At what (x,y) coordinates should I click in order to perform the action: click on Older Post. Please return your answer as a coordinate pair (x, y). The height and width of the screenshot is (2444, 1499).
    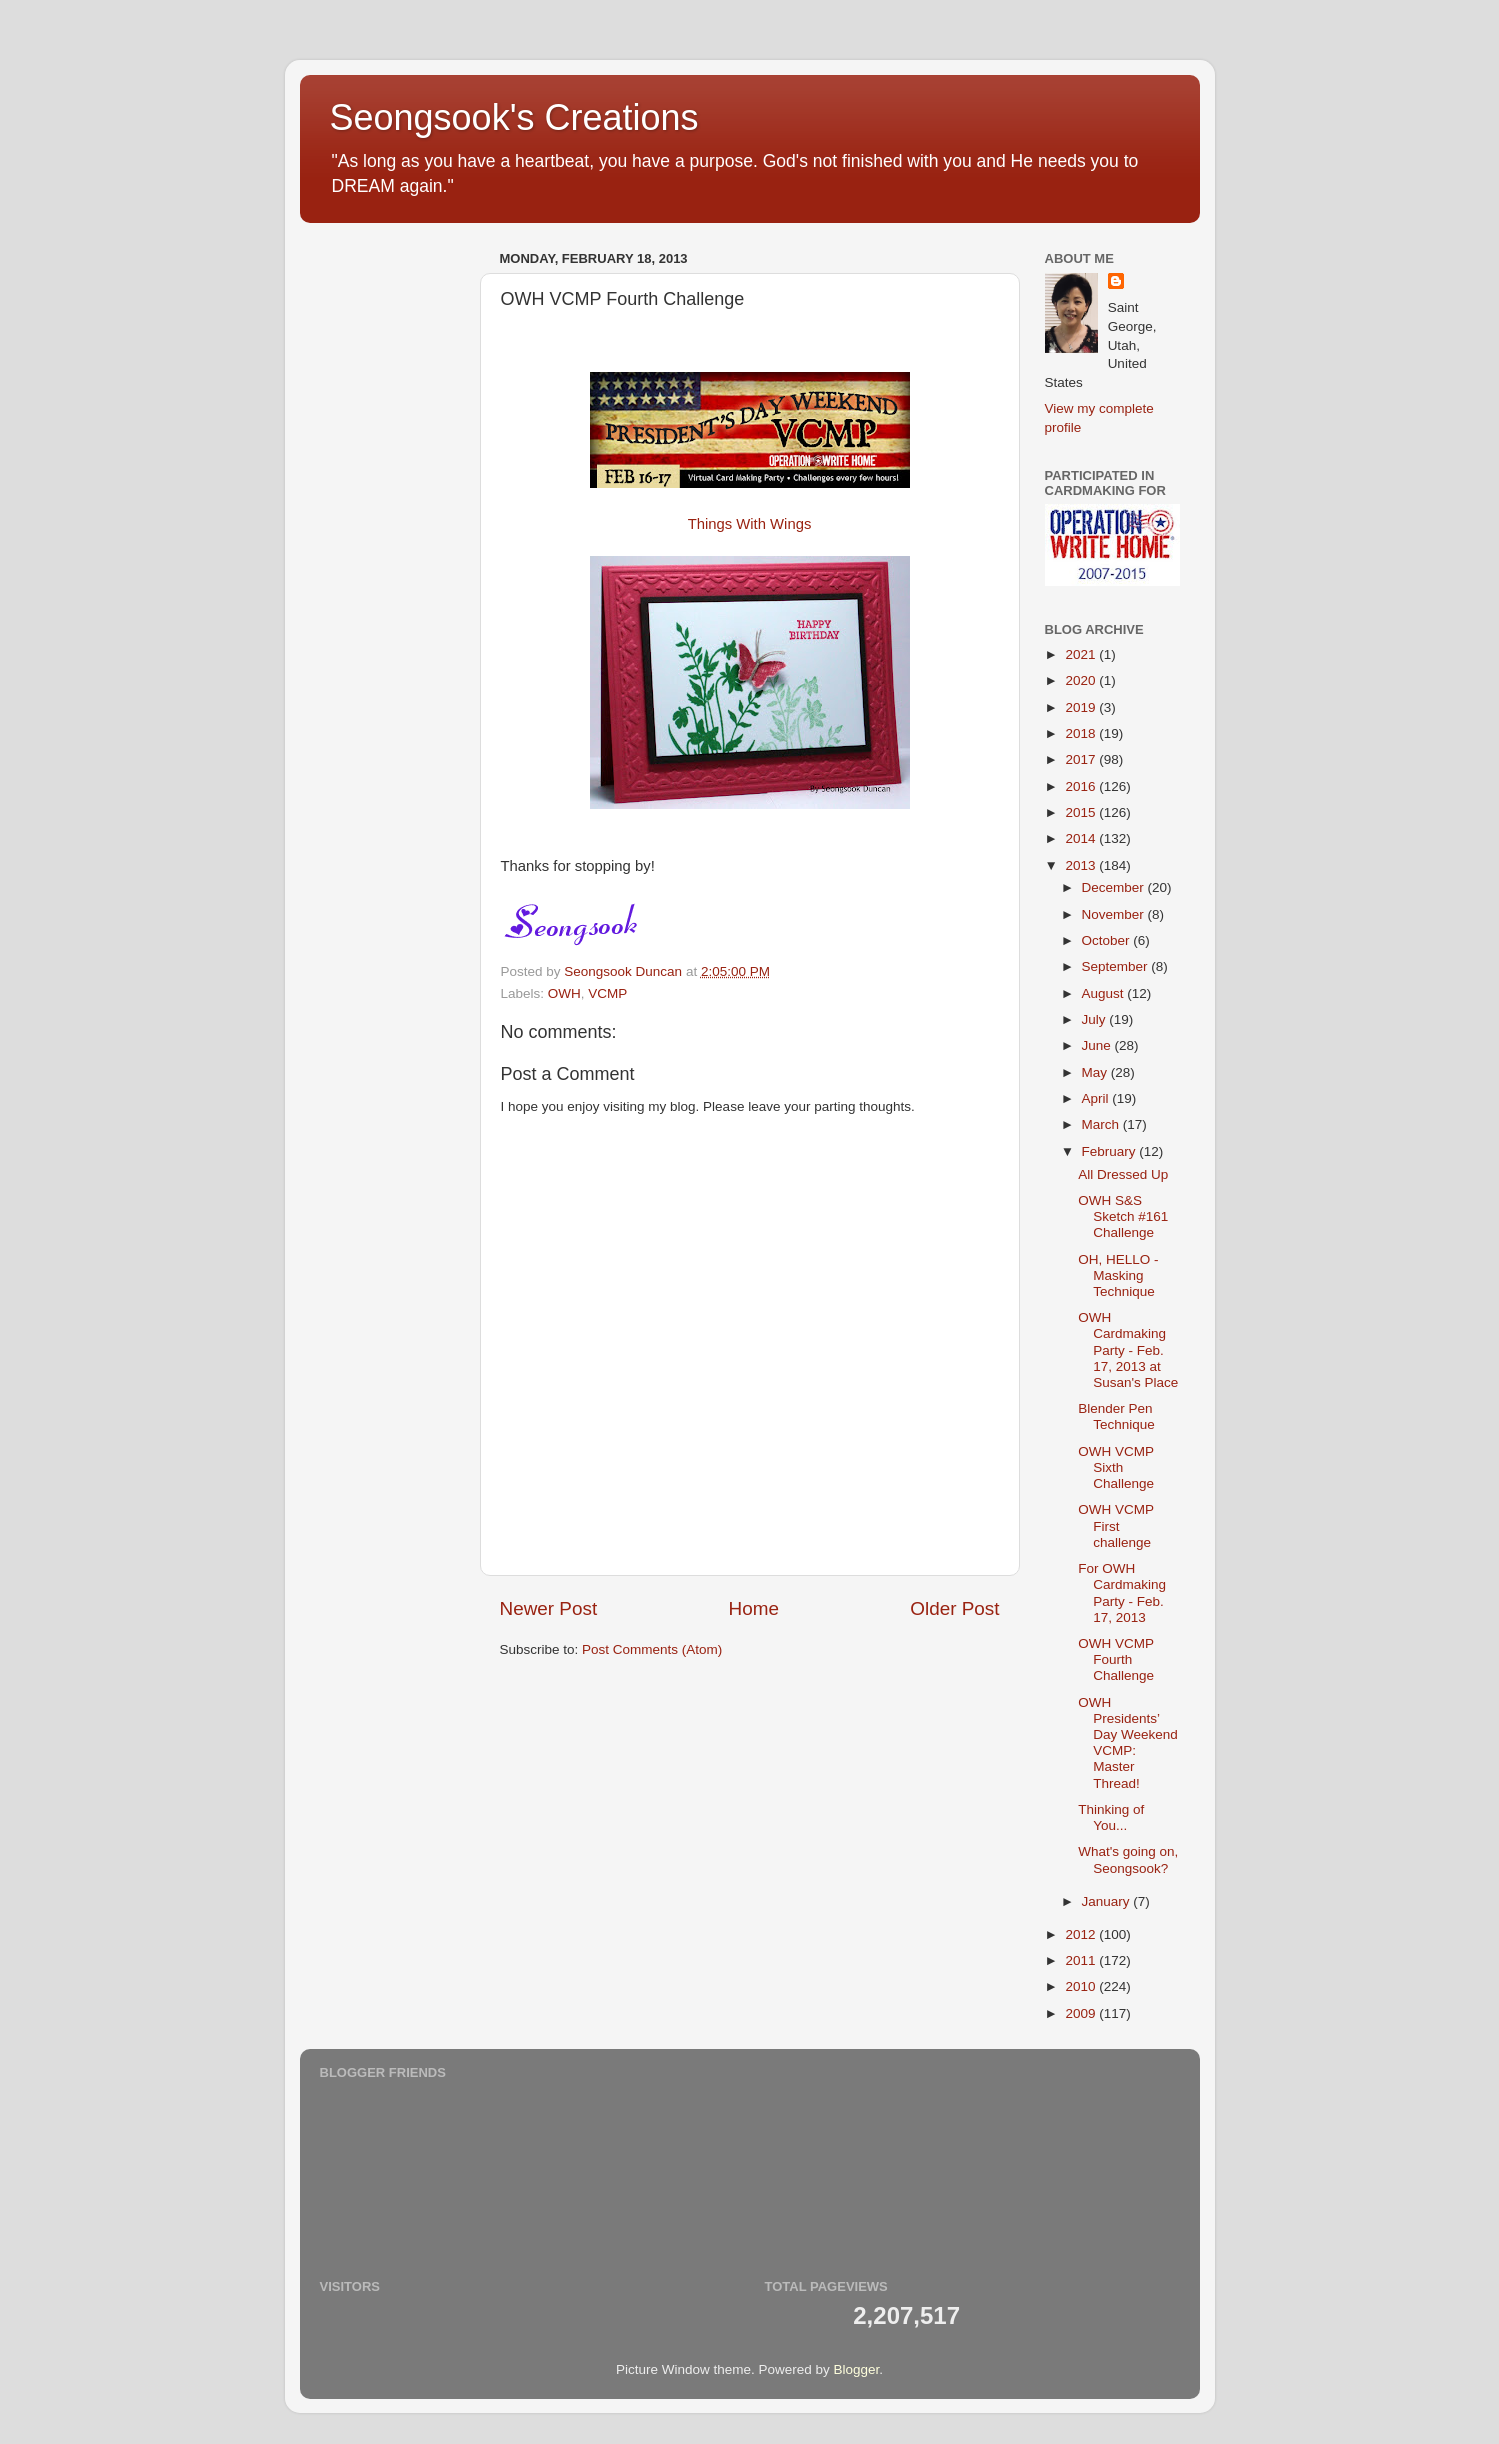
    Looking at the image, I should click on (954, 1608).